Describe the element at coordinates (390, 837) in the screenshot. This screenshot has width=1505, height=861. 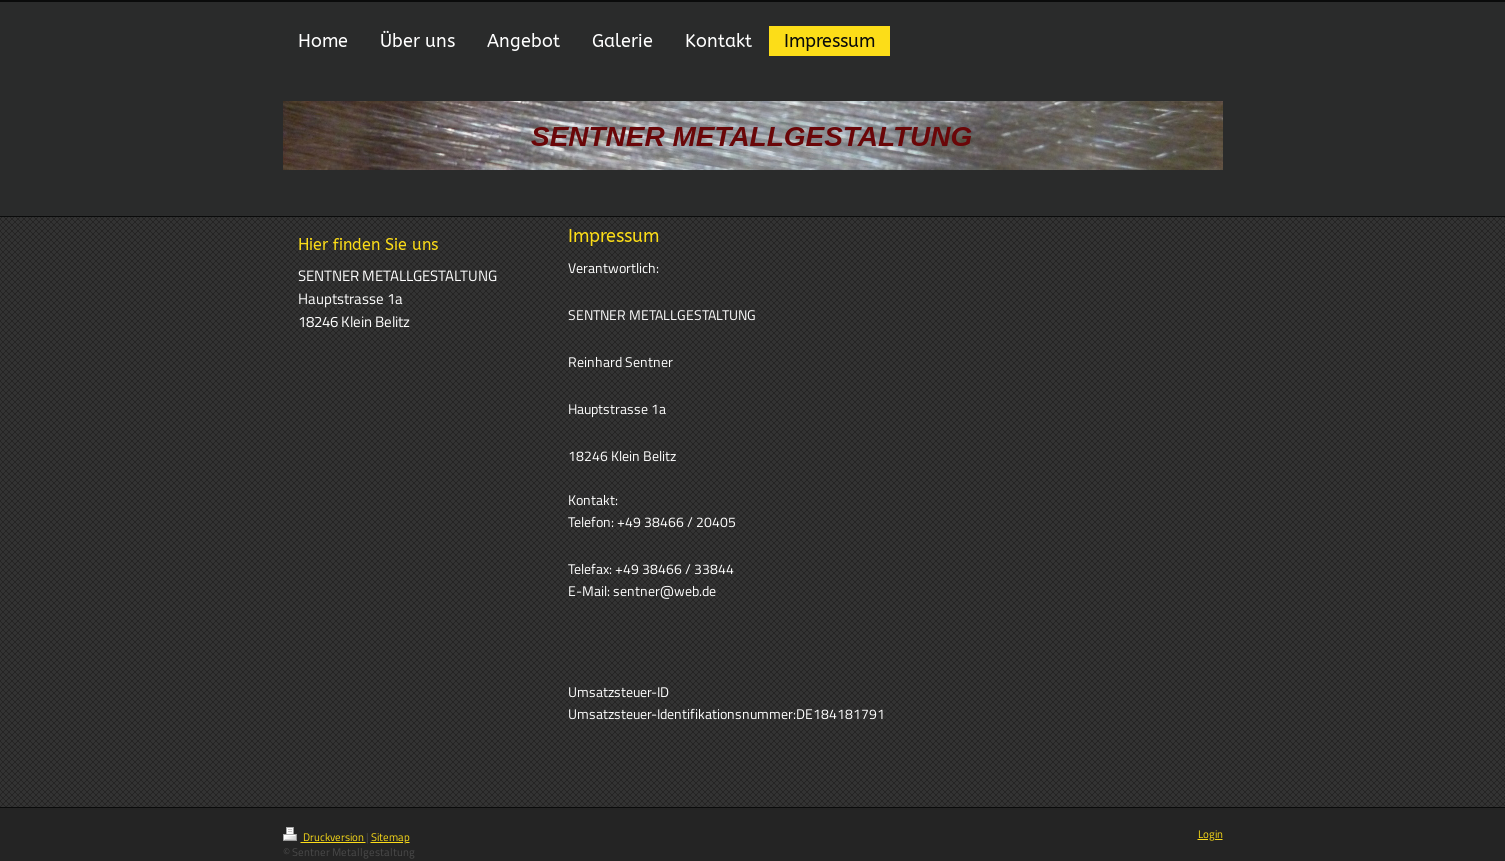
I see `Sitemap` at that location.